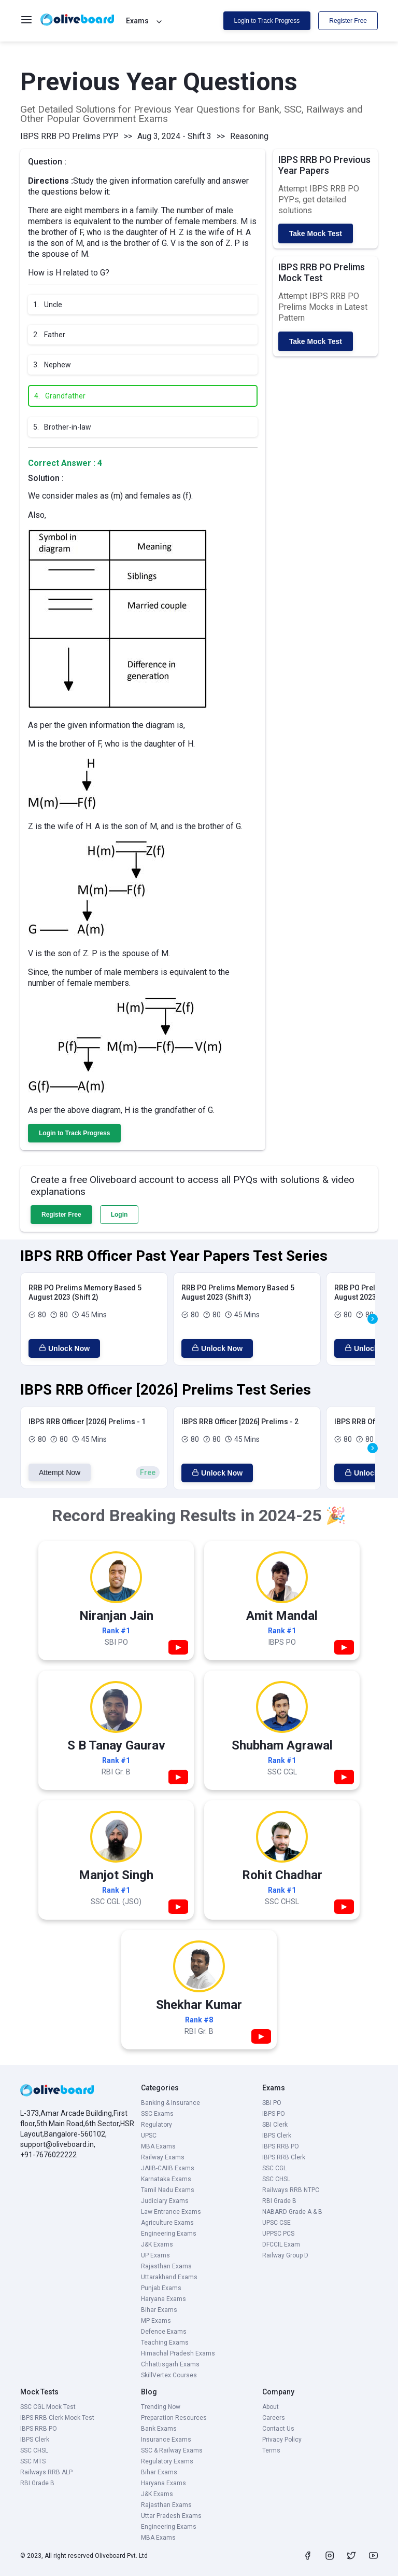  Describe the element at coordinates (162, 2157) in the screenshot. I see `Railway Exams` at that location.